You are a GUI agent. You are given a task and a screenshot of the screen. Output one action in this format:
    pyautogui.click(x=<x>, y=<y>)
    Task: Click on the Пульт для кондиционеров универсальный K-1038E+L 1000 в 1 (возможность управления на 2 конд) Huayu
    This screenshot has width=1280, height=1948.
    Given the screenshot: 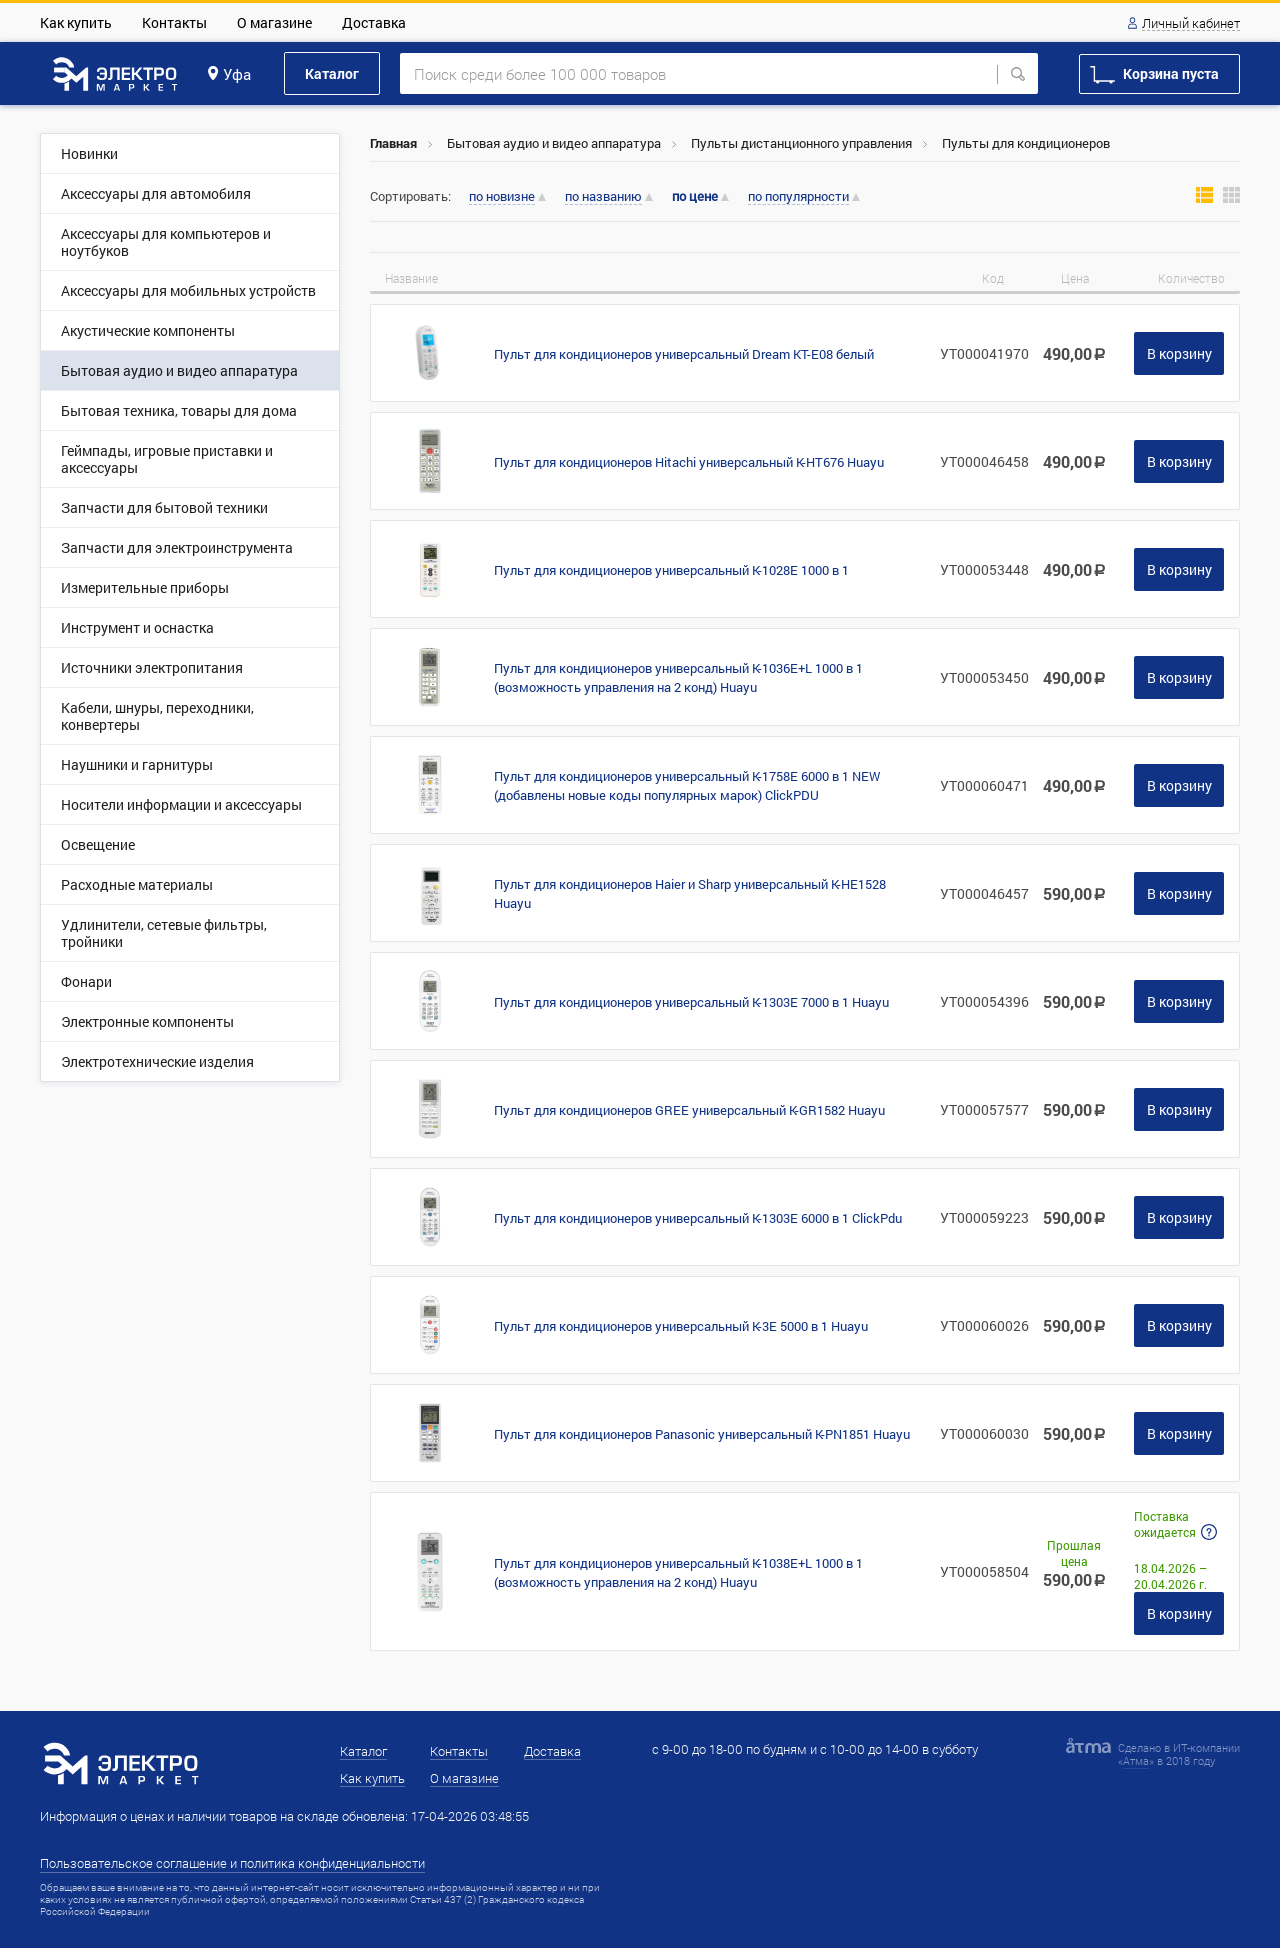 What is the action you would take?
    pyautogui.click(x=678, y=1572)
    